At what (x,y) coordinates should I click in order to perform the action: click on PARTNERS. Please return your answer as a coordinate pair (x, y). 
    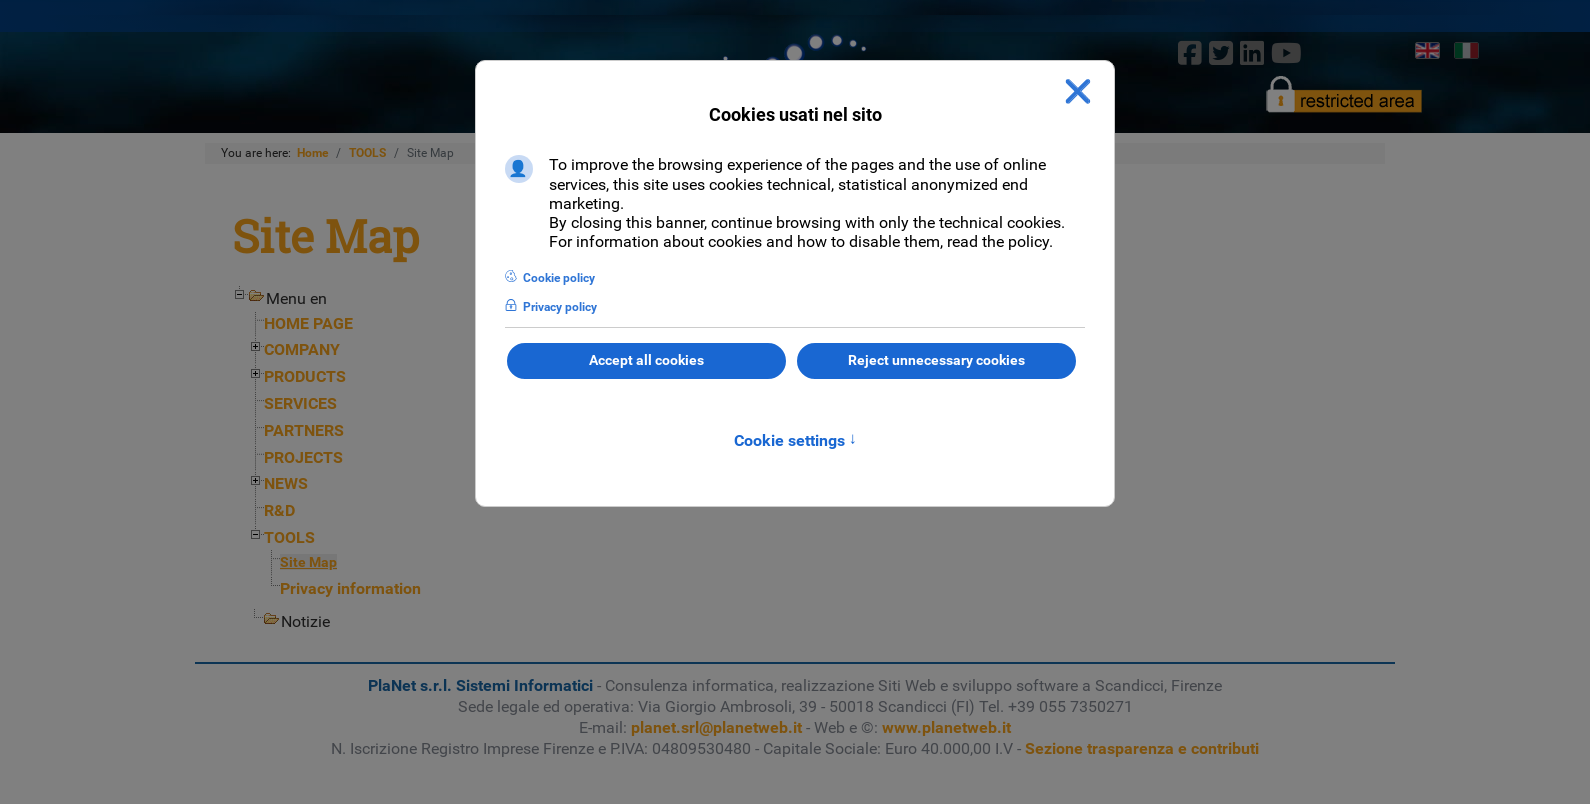
    Looking at the image, I should click on (304, 430).